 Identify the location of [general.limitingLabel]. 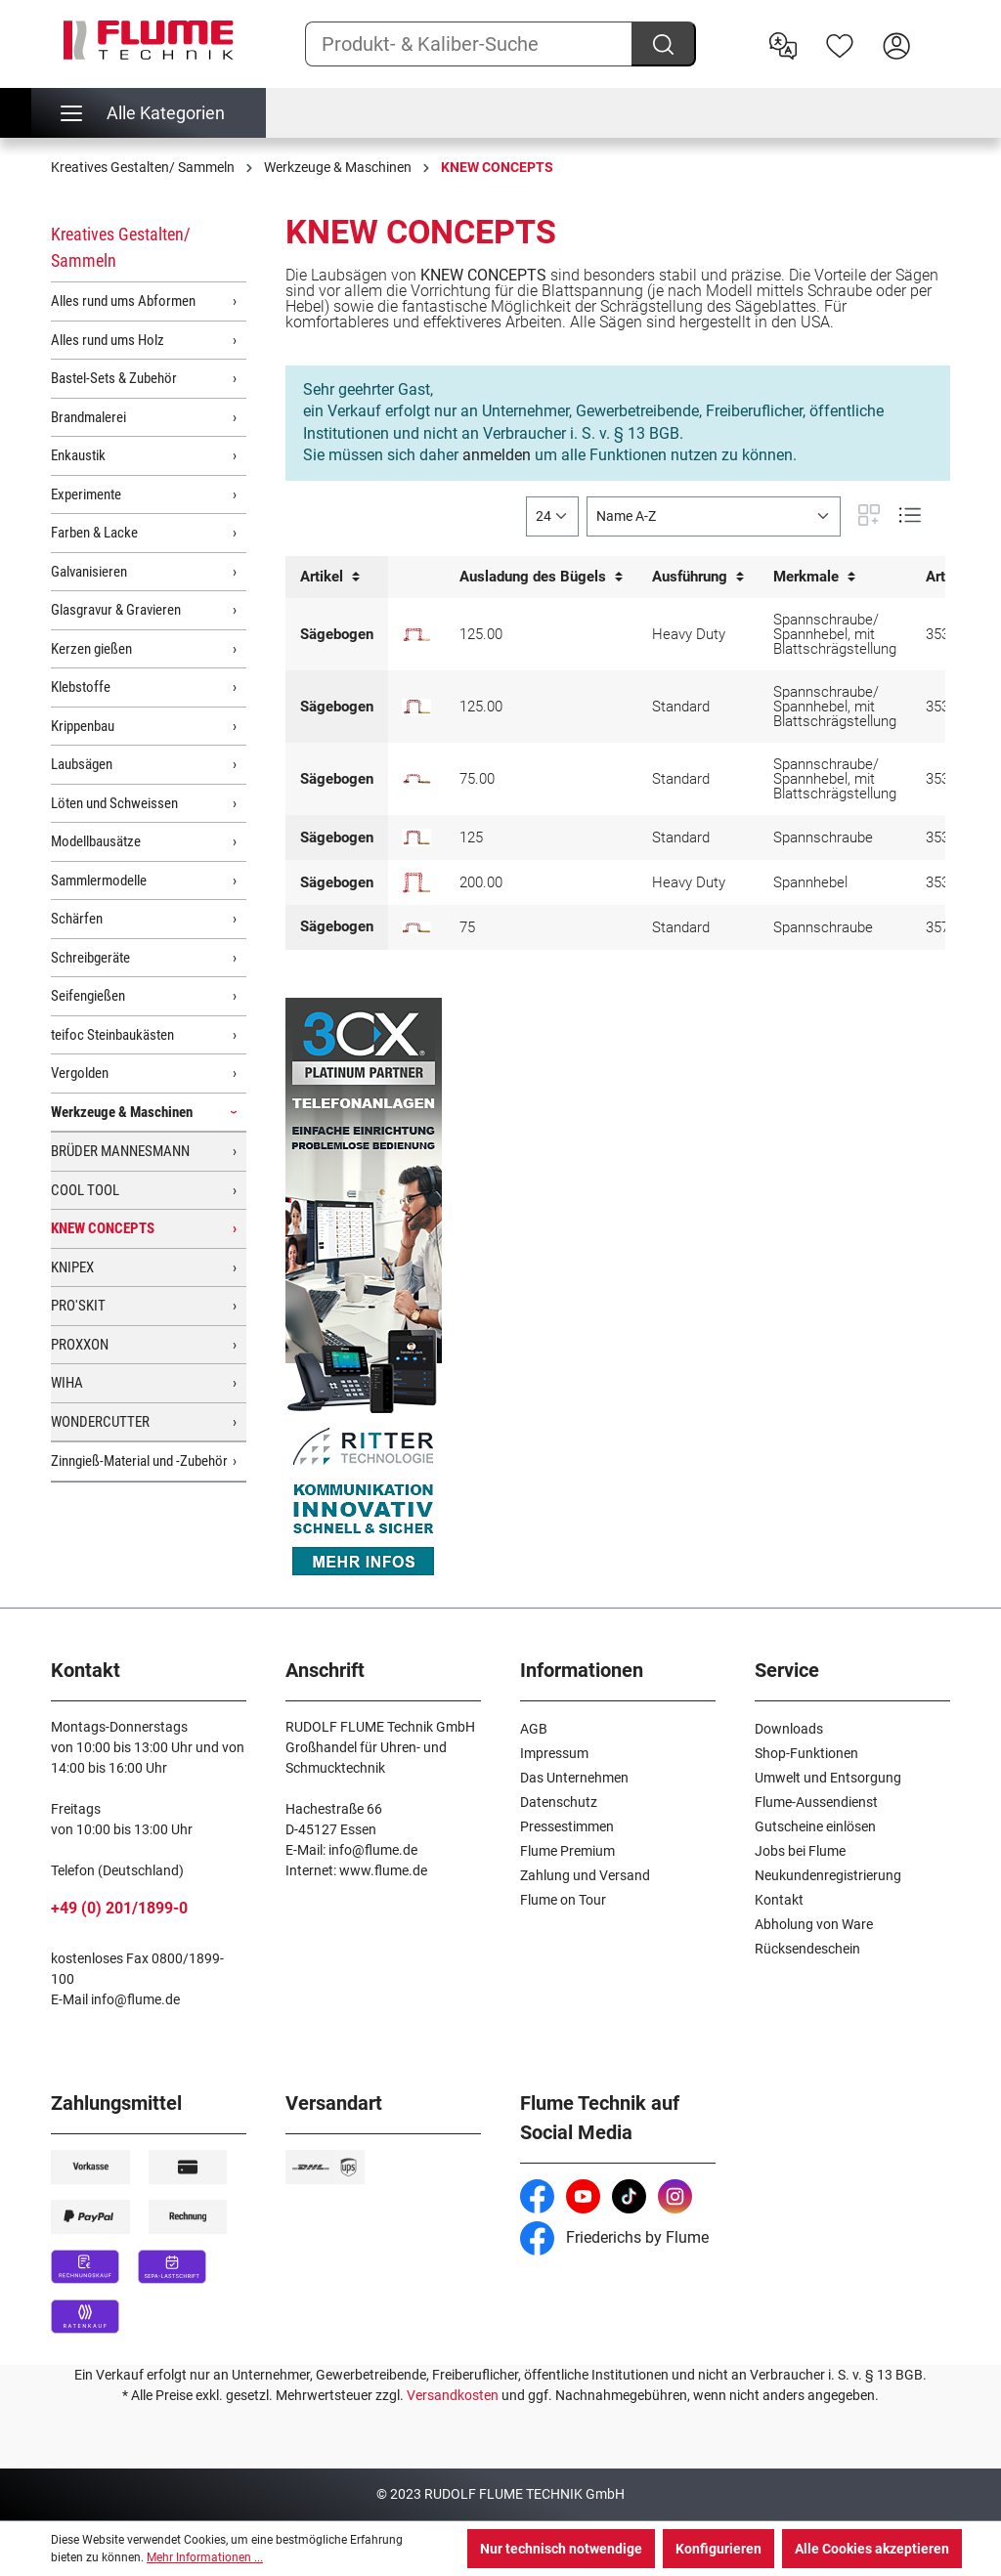
(552, 516).